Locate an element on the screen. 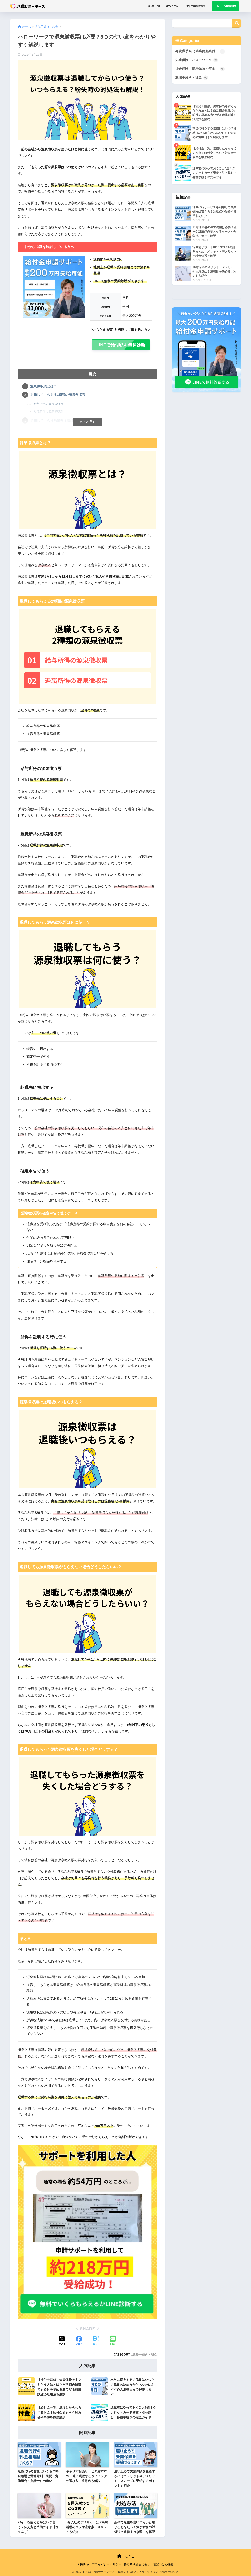  [Facebookでシェアする] is located at coordinates (79, 2341).